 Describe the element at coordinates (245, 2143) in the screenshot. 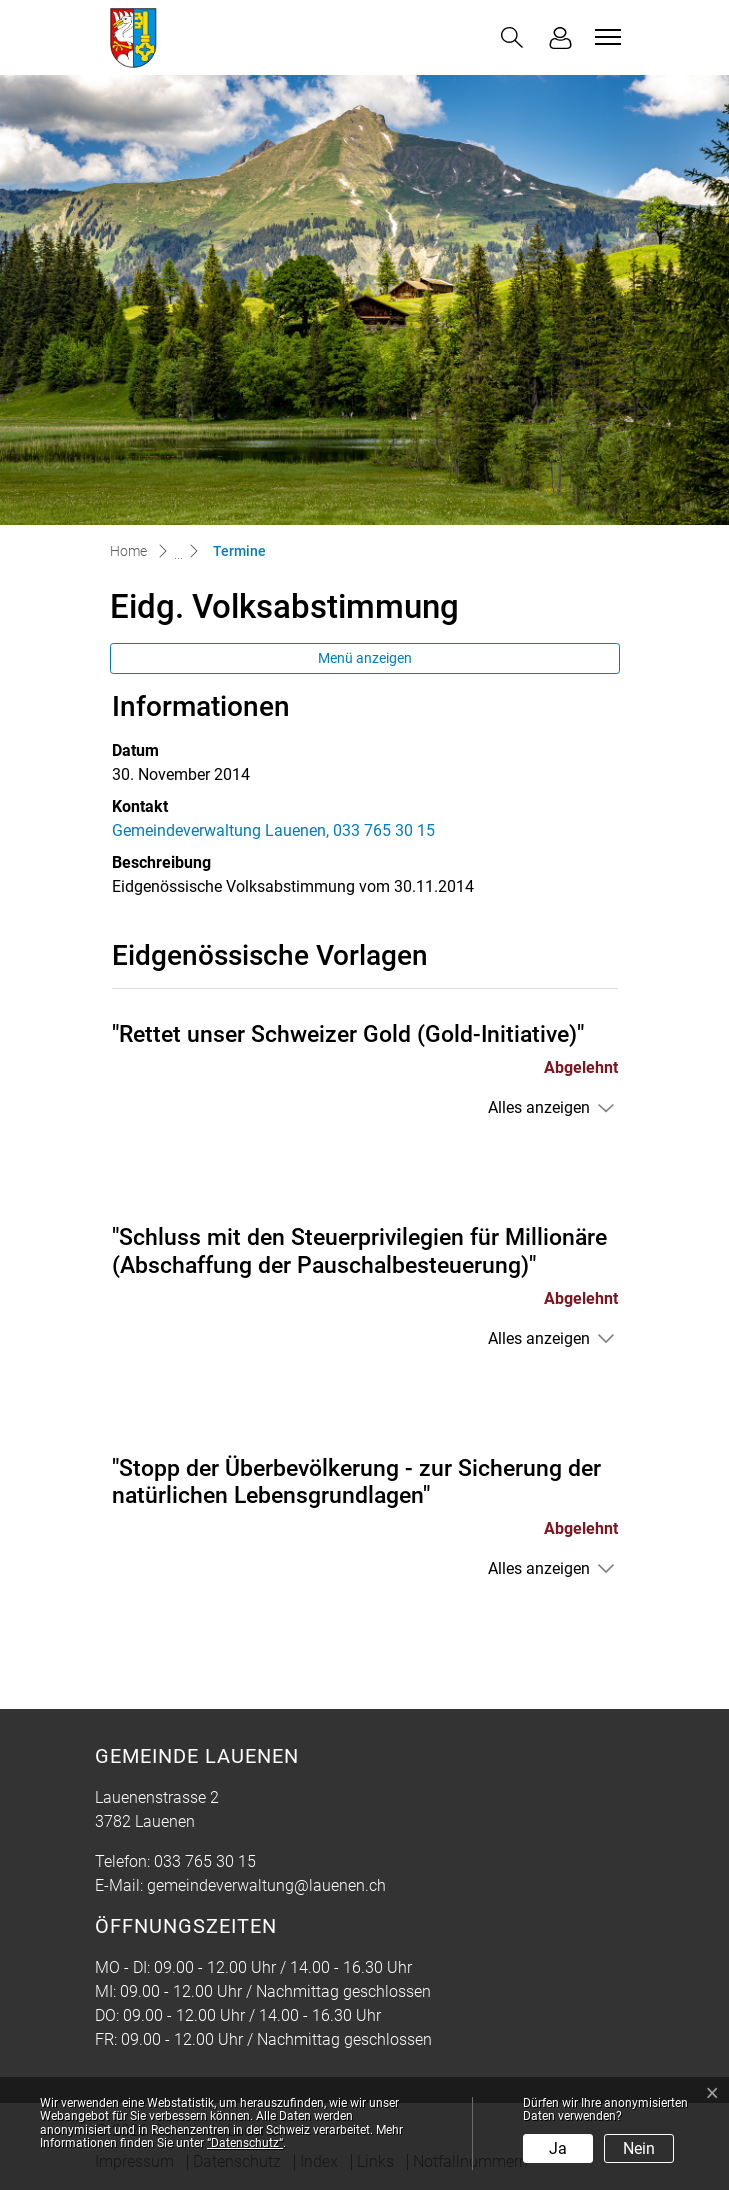

I see `“Datenschutz“` at that location.